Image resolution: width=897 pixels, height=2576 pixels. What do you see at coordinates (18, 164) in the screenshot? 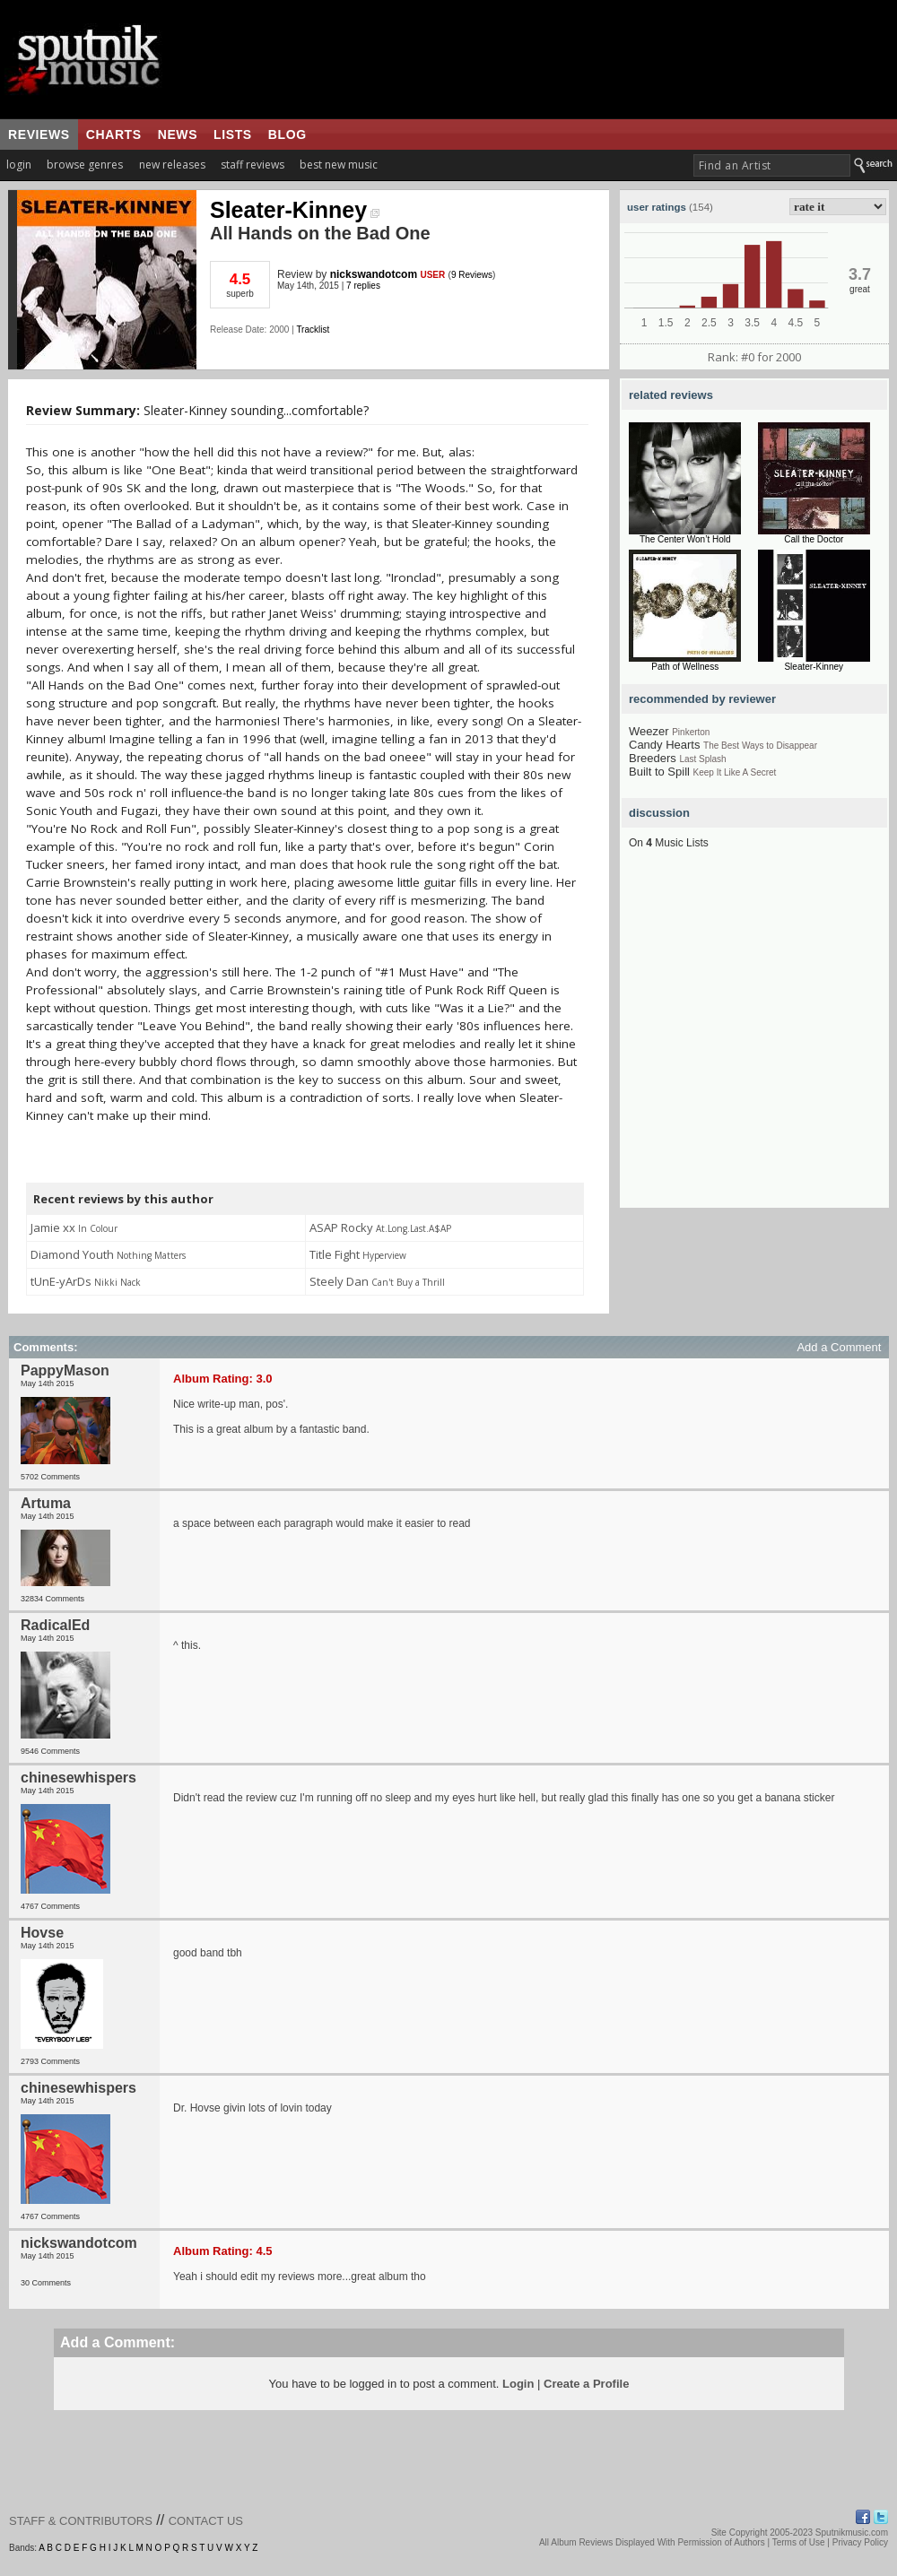
I see `login` at bounding box center [18, 164].